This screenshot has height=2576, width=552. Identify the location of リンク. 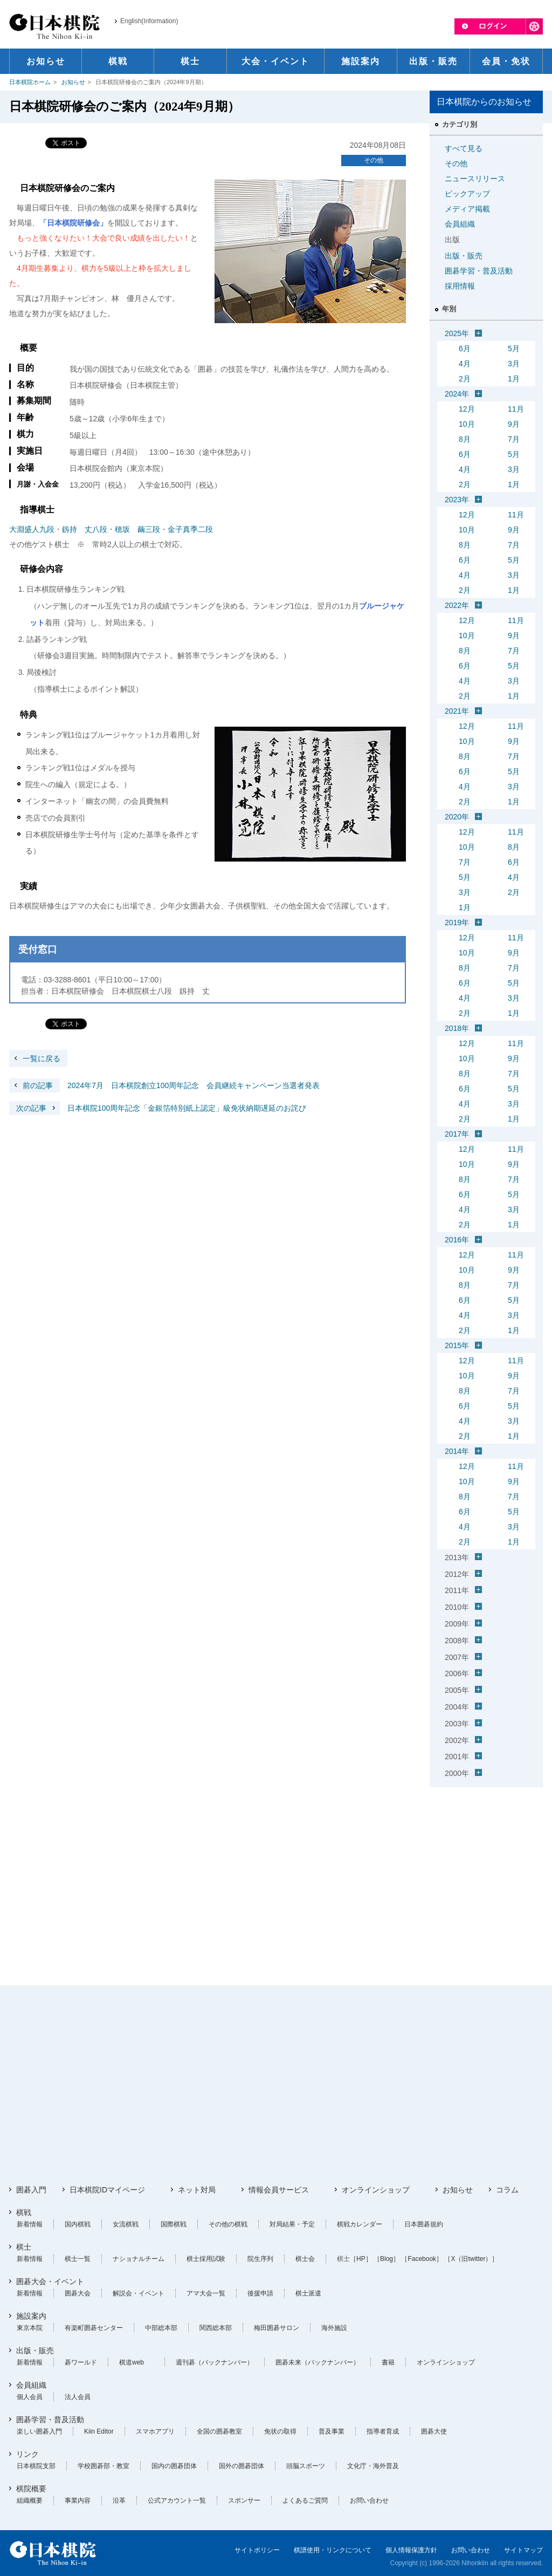
(27, 2454).